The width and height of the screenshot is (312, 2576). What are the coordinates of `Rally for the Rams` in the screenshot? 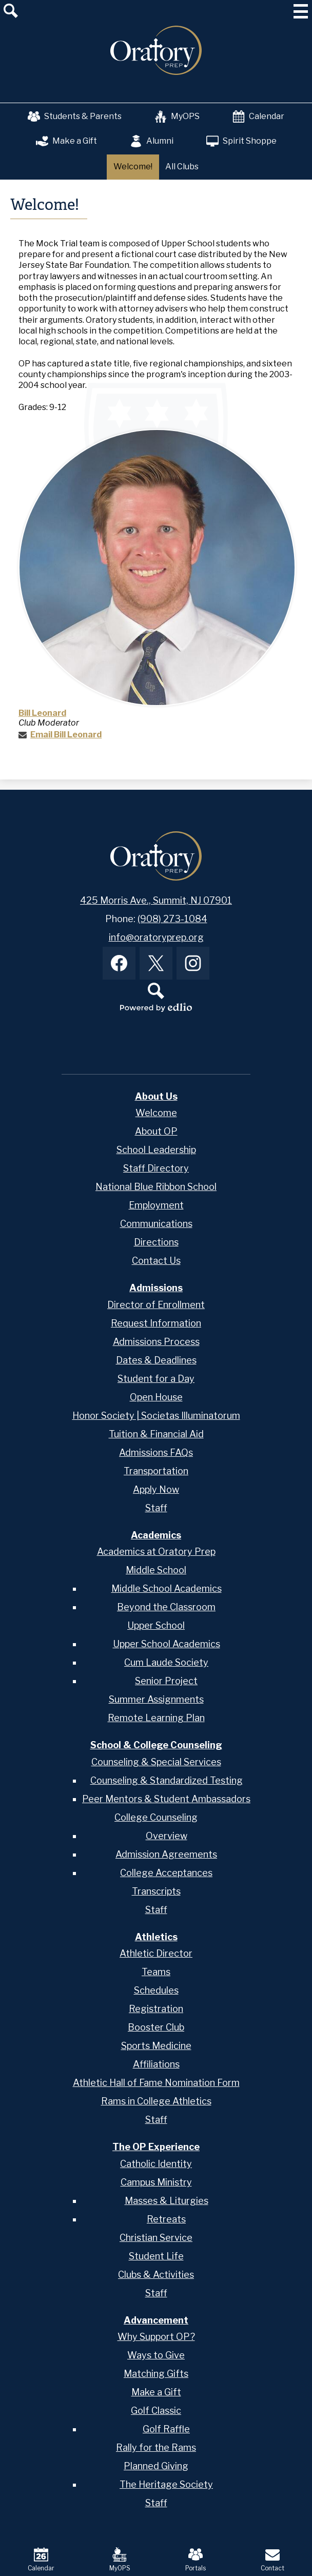 It's located at (156, 2447).